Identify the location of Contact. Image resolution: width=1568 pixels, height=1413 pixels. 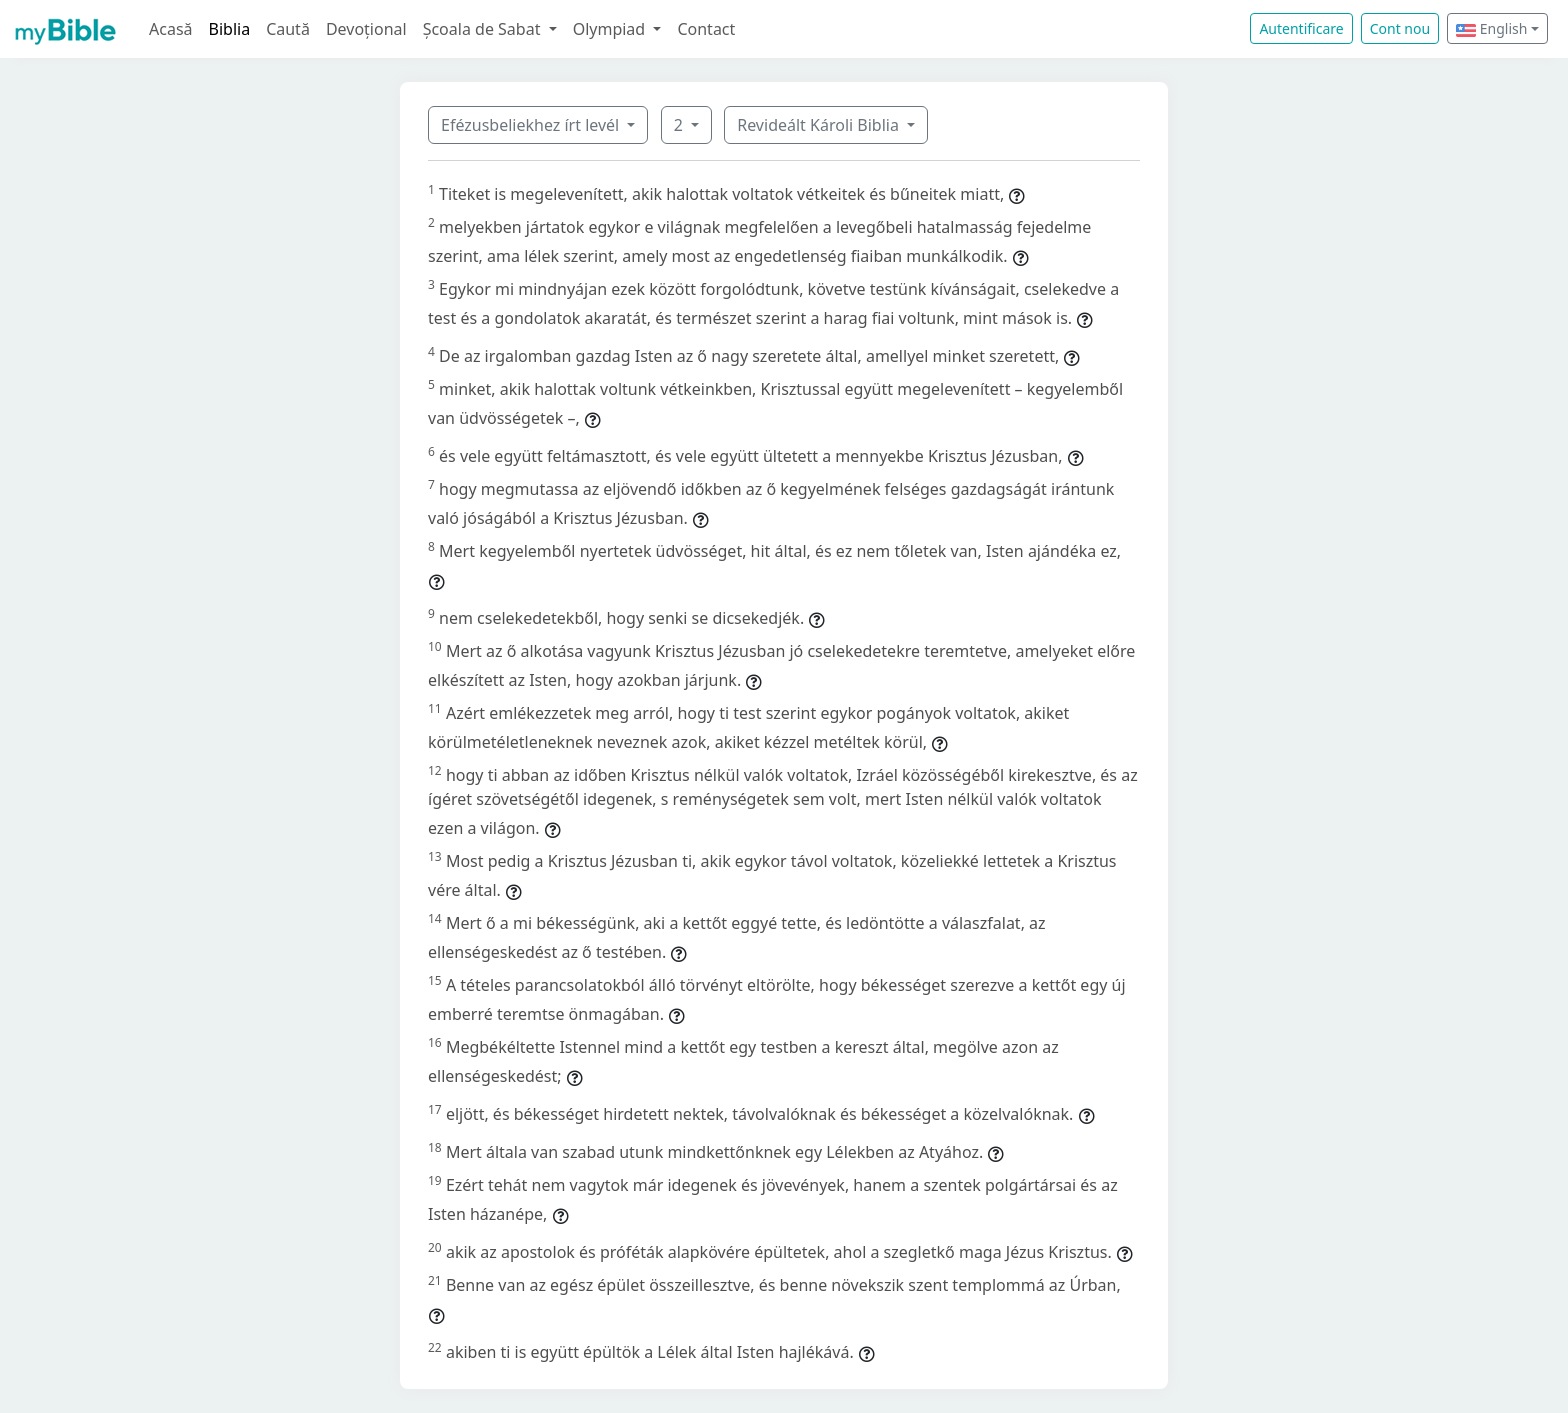
(706, 29).